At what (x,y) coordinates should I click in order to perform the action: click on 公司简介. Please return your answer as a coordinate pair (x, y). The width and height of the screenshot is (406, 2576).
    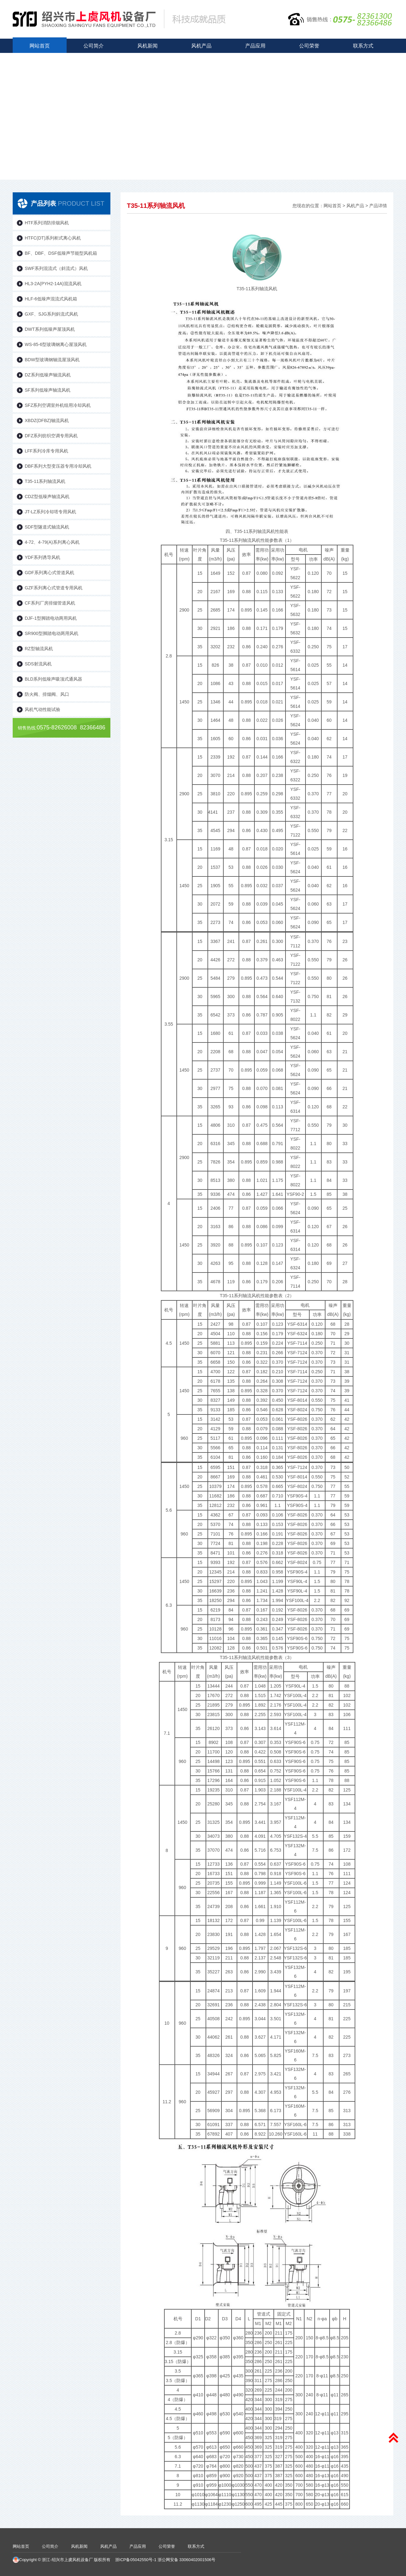
    Looking at the image, I should click on (93, 45).